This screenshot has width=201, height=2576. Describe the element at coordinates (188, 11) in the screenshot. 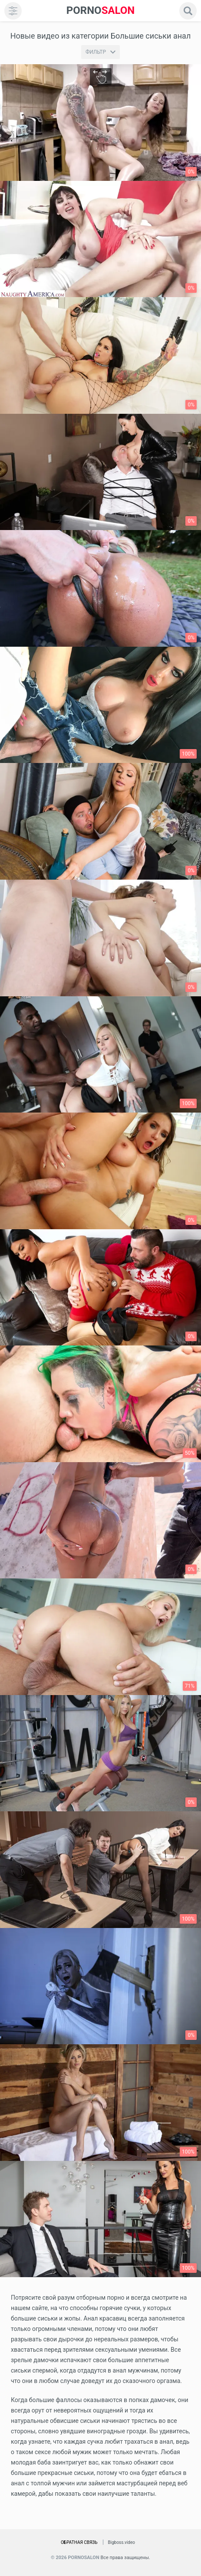

I see `[search]` at that location.